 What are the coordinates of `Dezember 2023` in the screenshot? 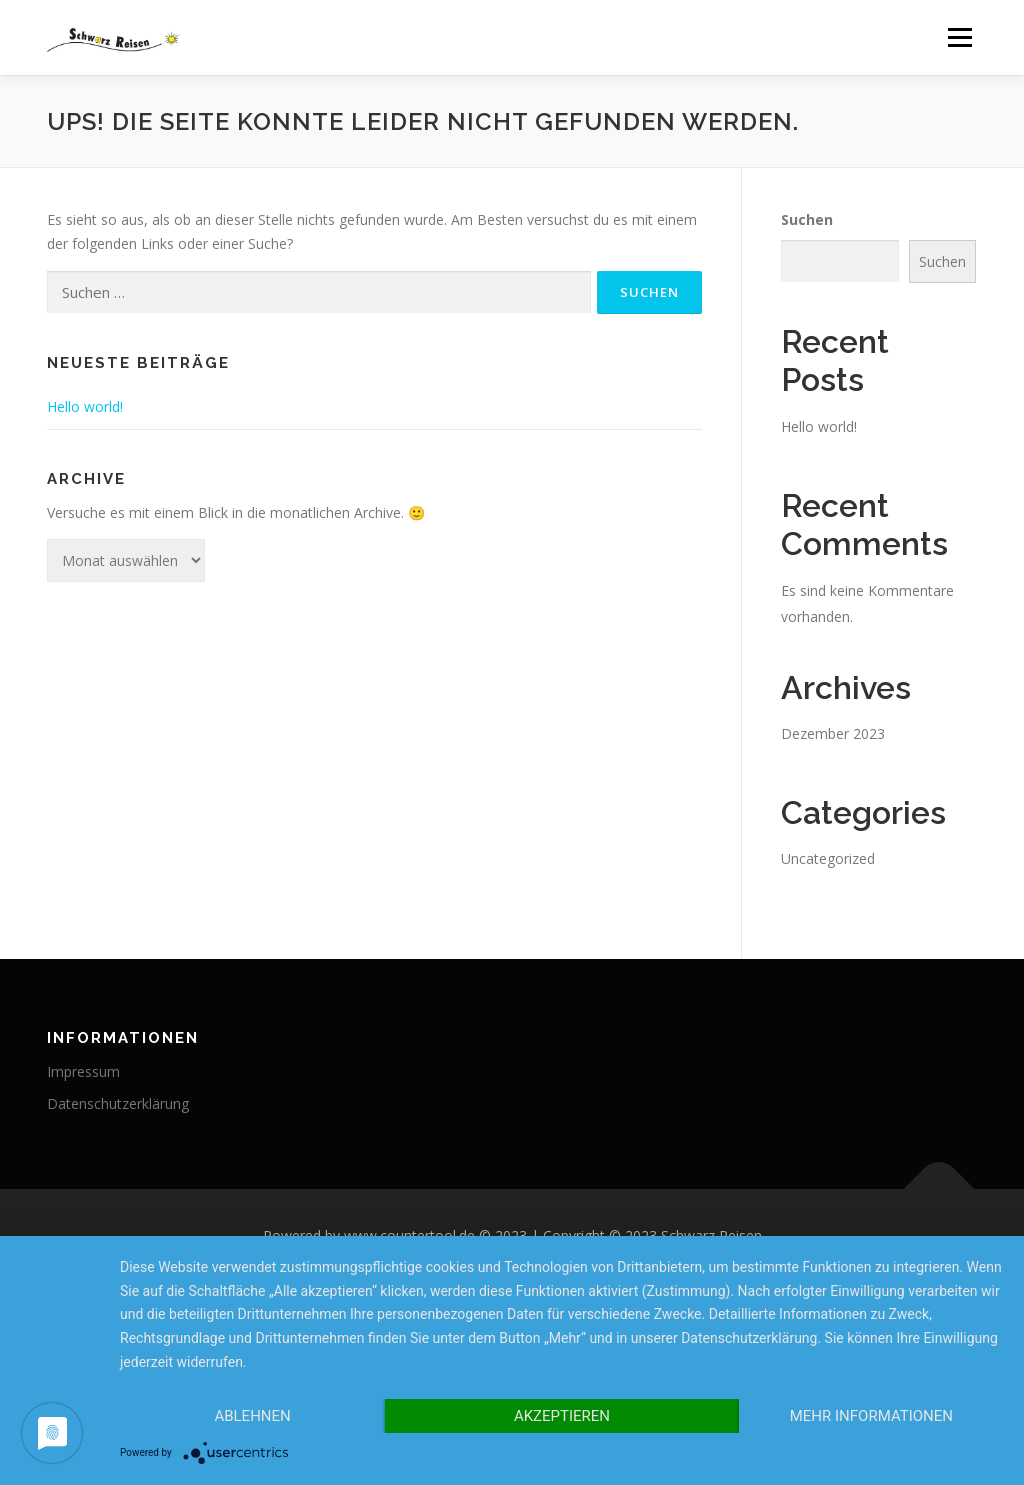 It's located at (833, 733).